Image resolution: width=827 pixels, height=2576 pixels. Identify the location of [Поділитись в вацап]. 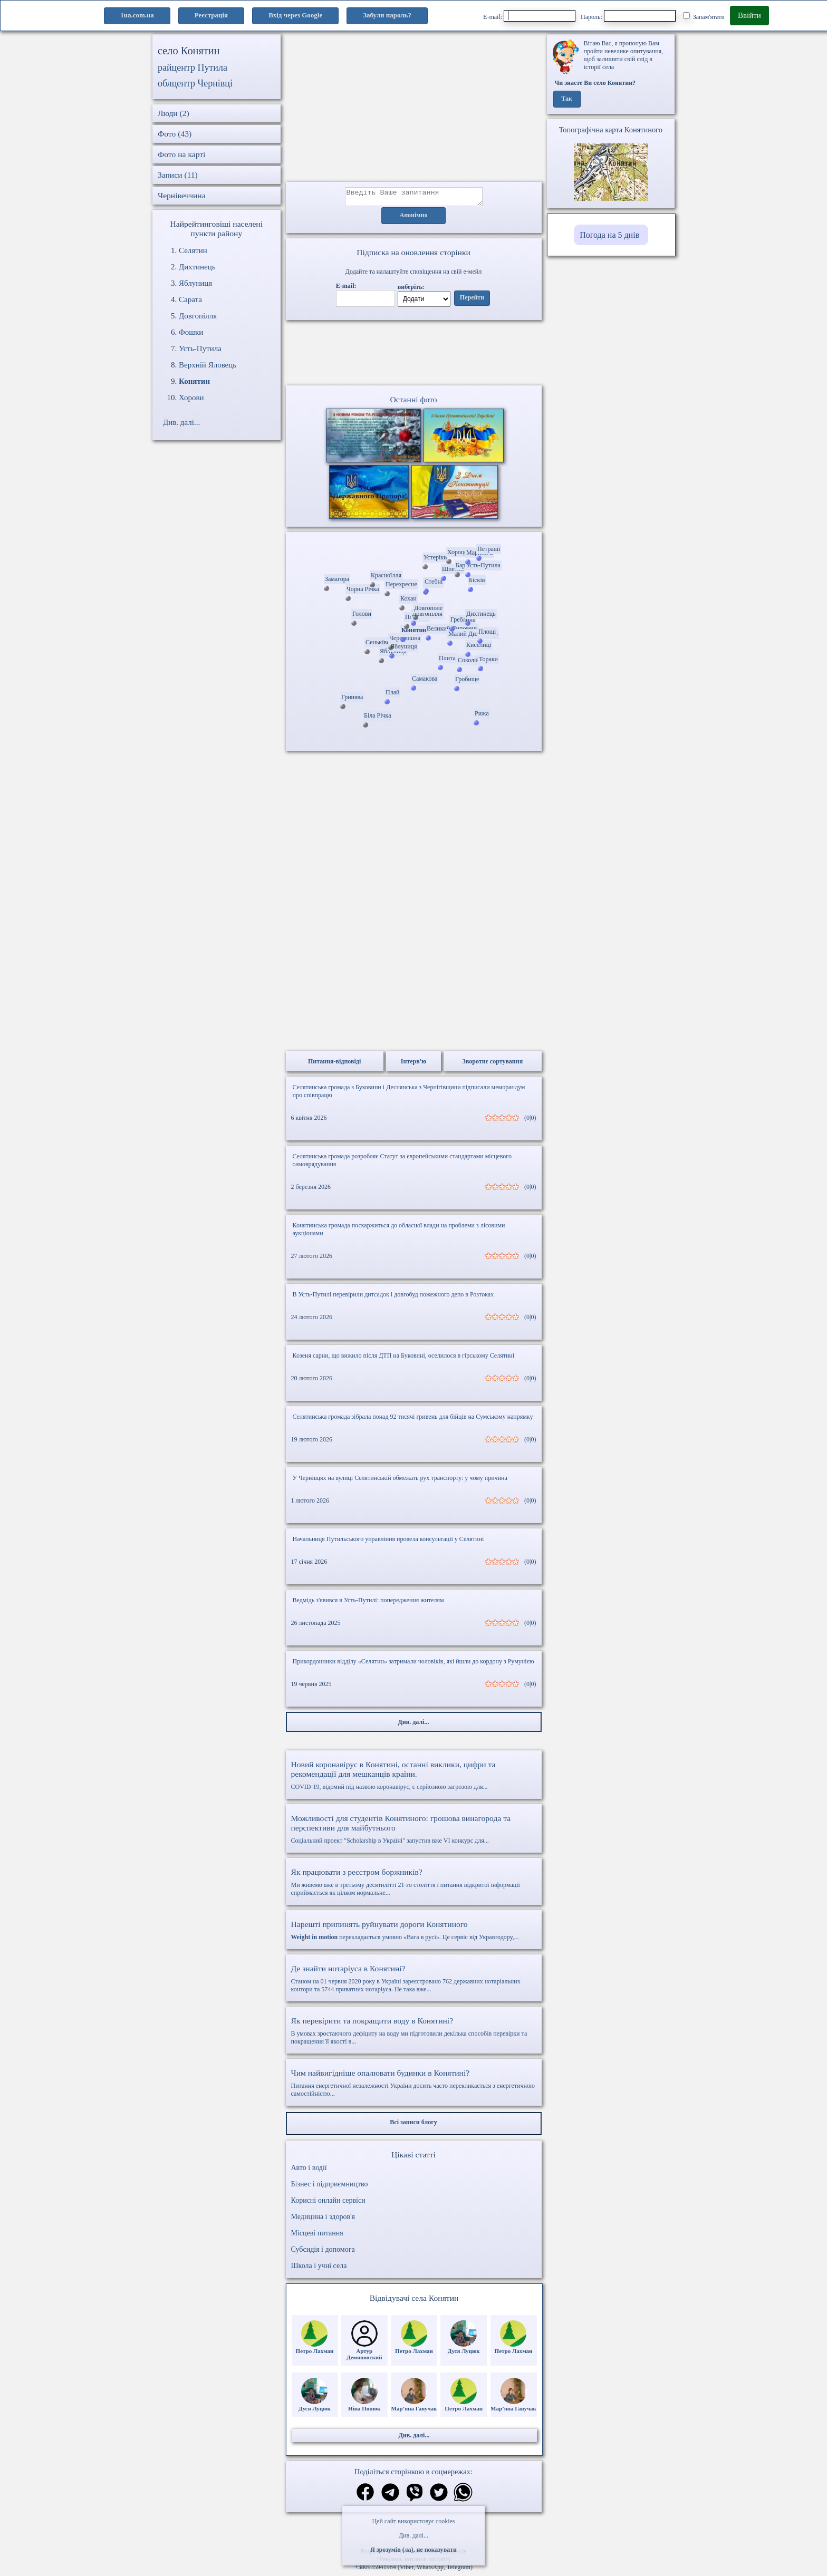
(463, 2496).